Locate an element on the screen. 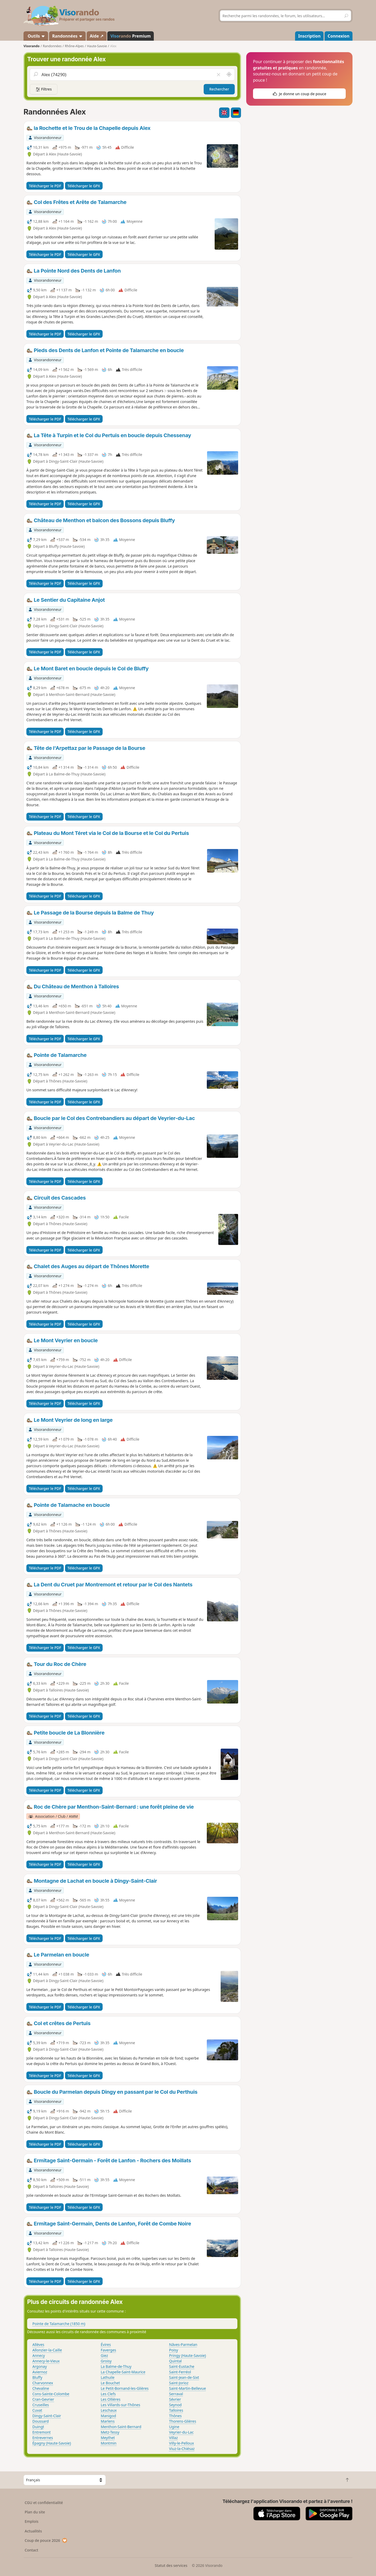 The width and height of the screenshot is (376, 2576). Chevaline is located at coordinates (40, 2388).